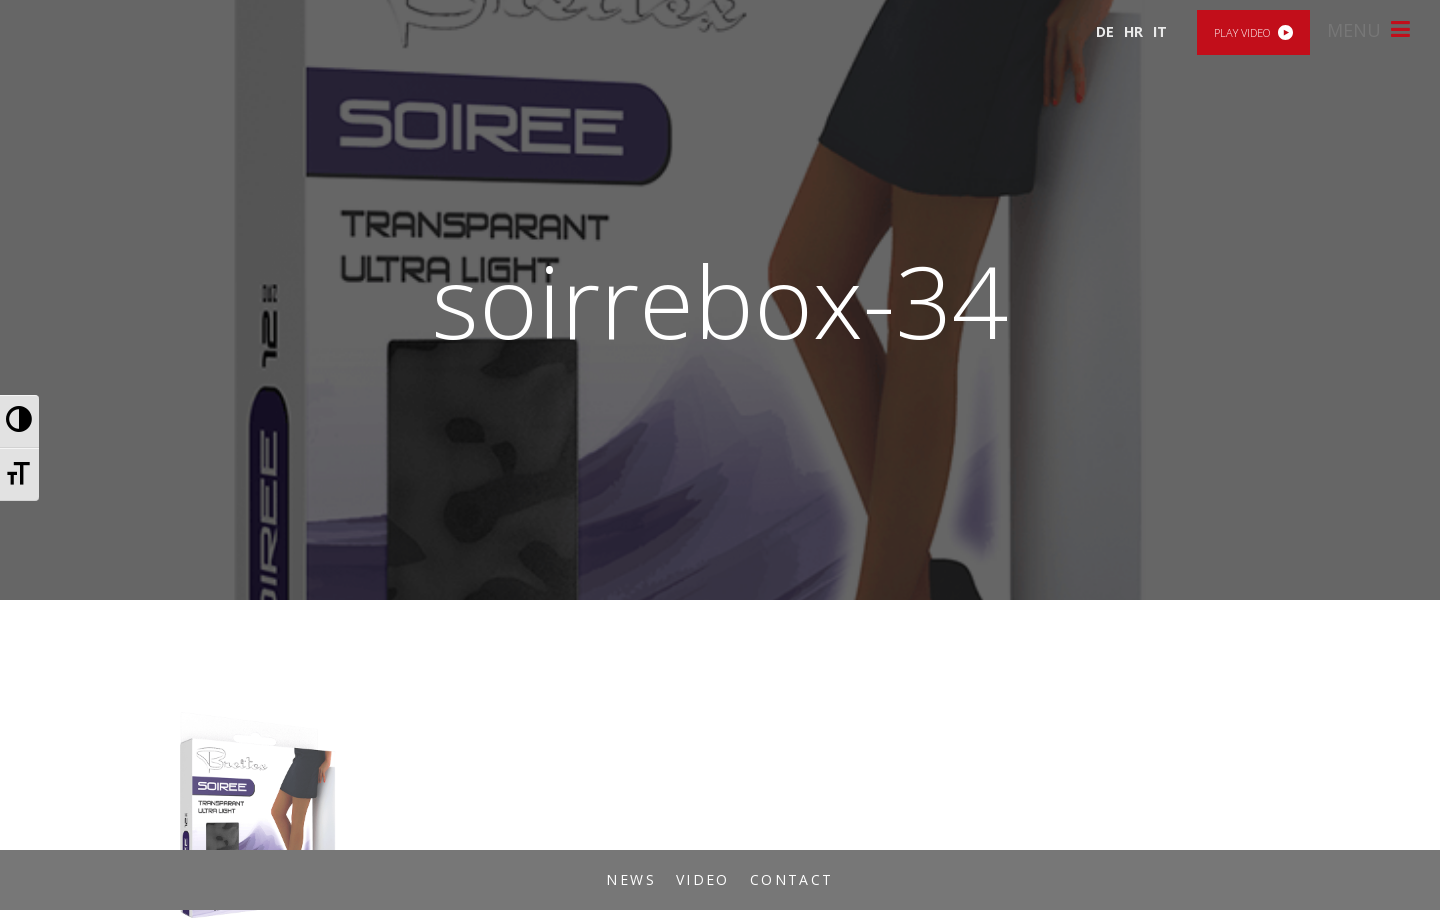  Describe the element at coordinates (792, 879) in the screenshot. I see `Contact` at that location.